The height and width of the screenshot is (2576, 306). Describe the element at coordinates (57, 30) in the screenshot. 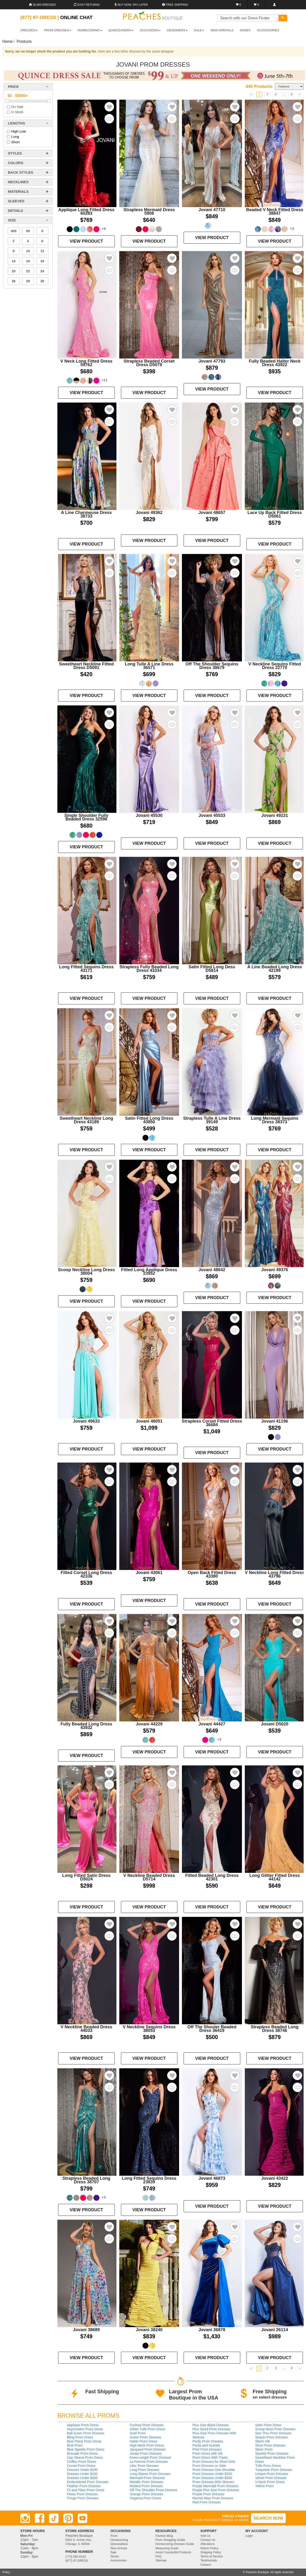

I see `PROM DRESSES` at that location.